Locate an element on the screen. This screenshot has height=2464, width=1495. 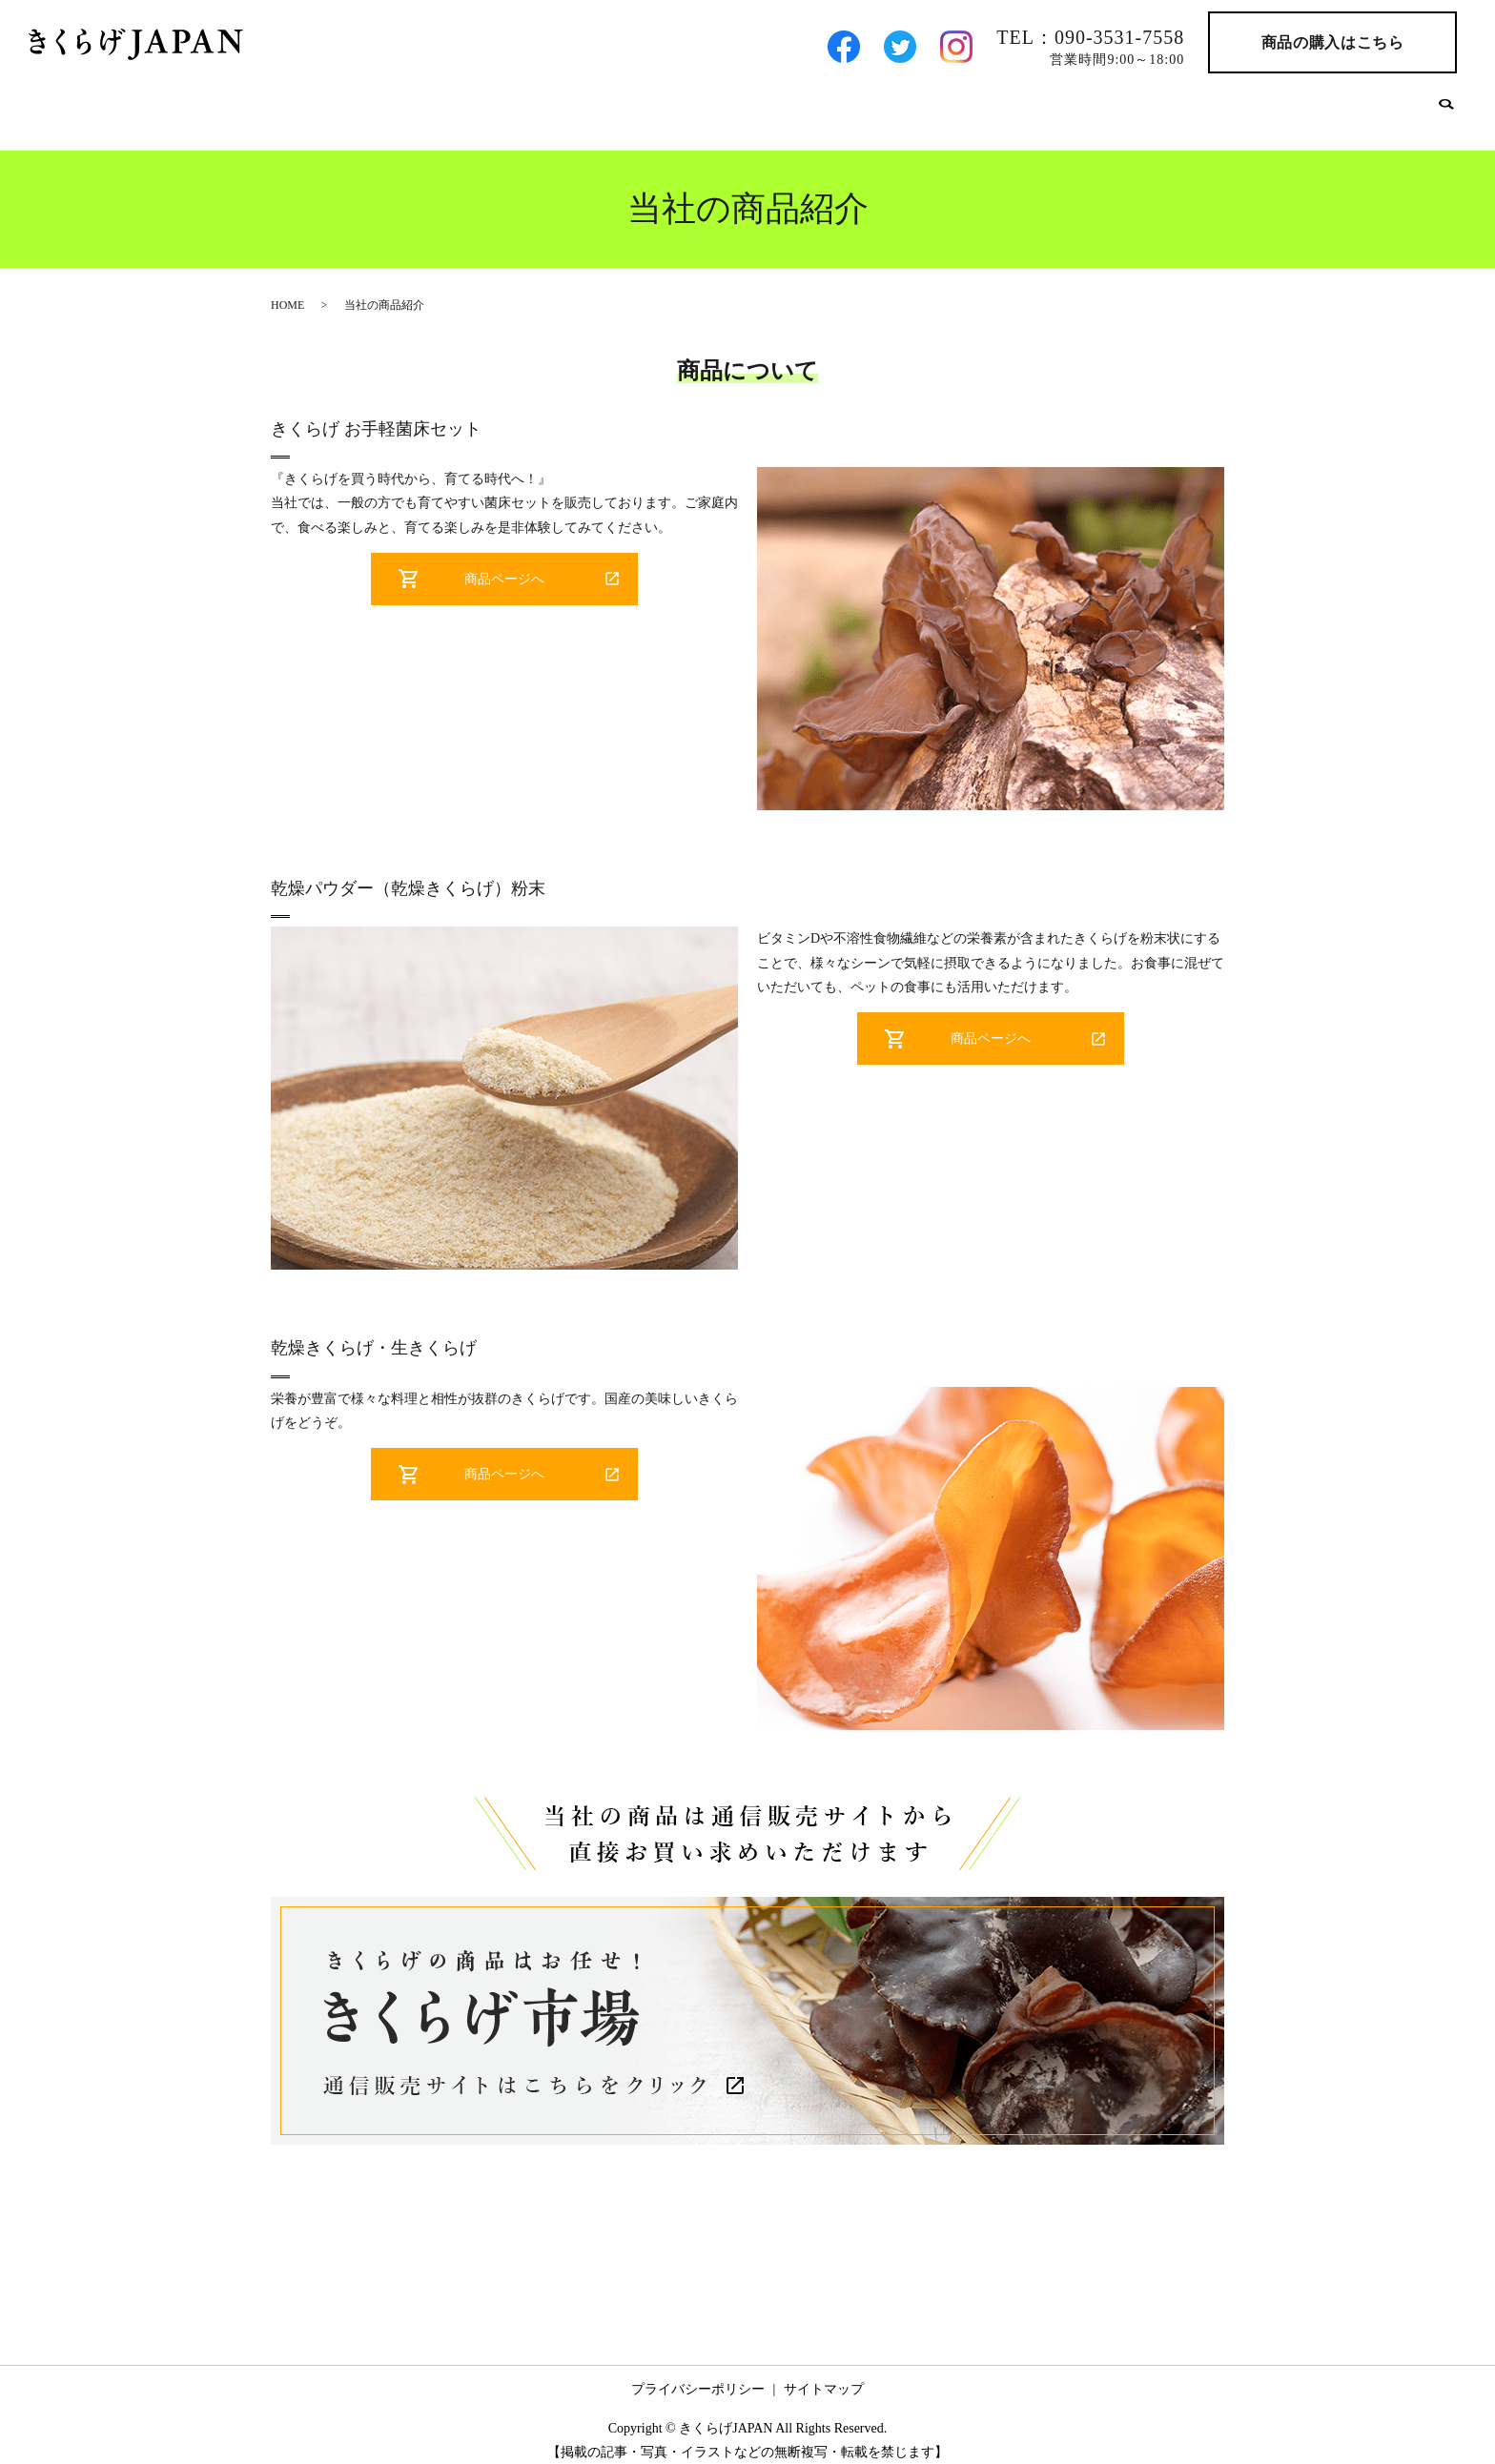
プライバシーポリシー is located at coordinates (698, 2376).